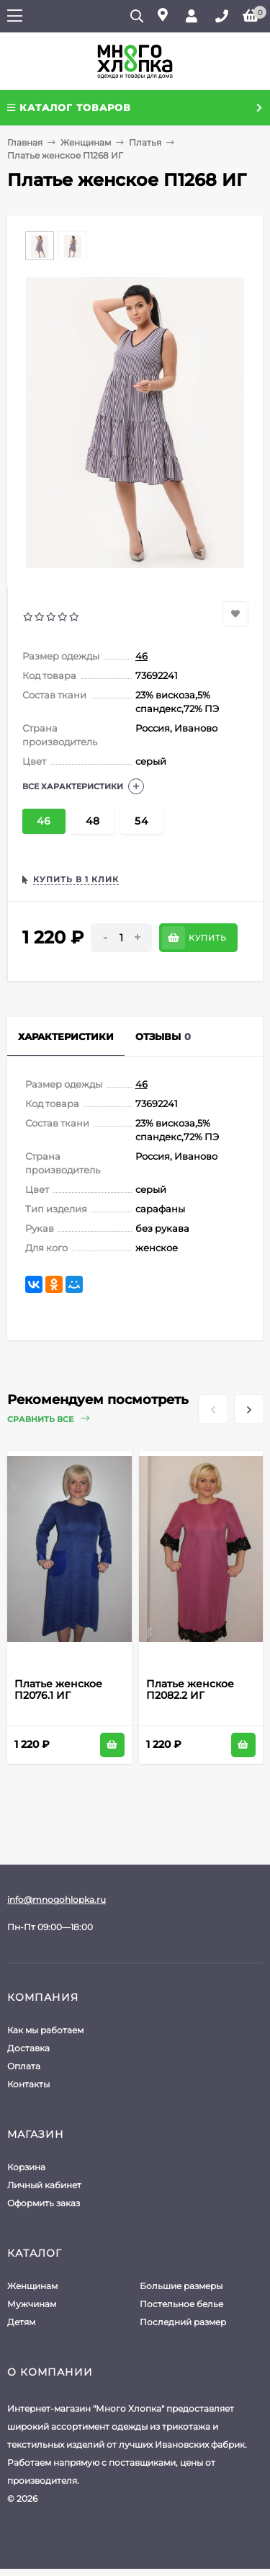  Describe the element at coordinates (58, 1689) in the screenshot. I see `Платье женское П2076.1 ИГ` at that location.